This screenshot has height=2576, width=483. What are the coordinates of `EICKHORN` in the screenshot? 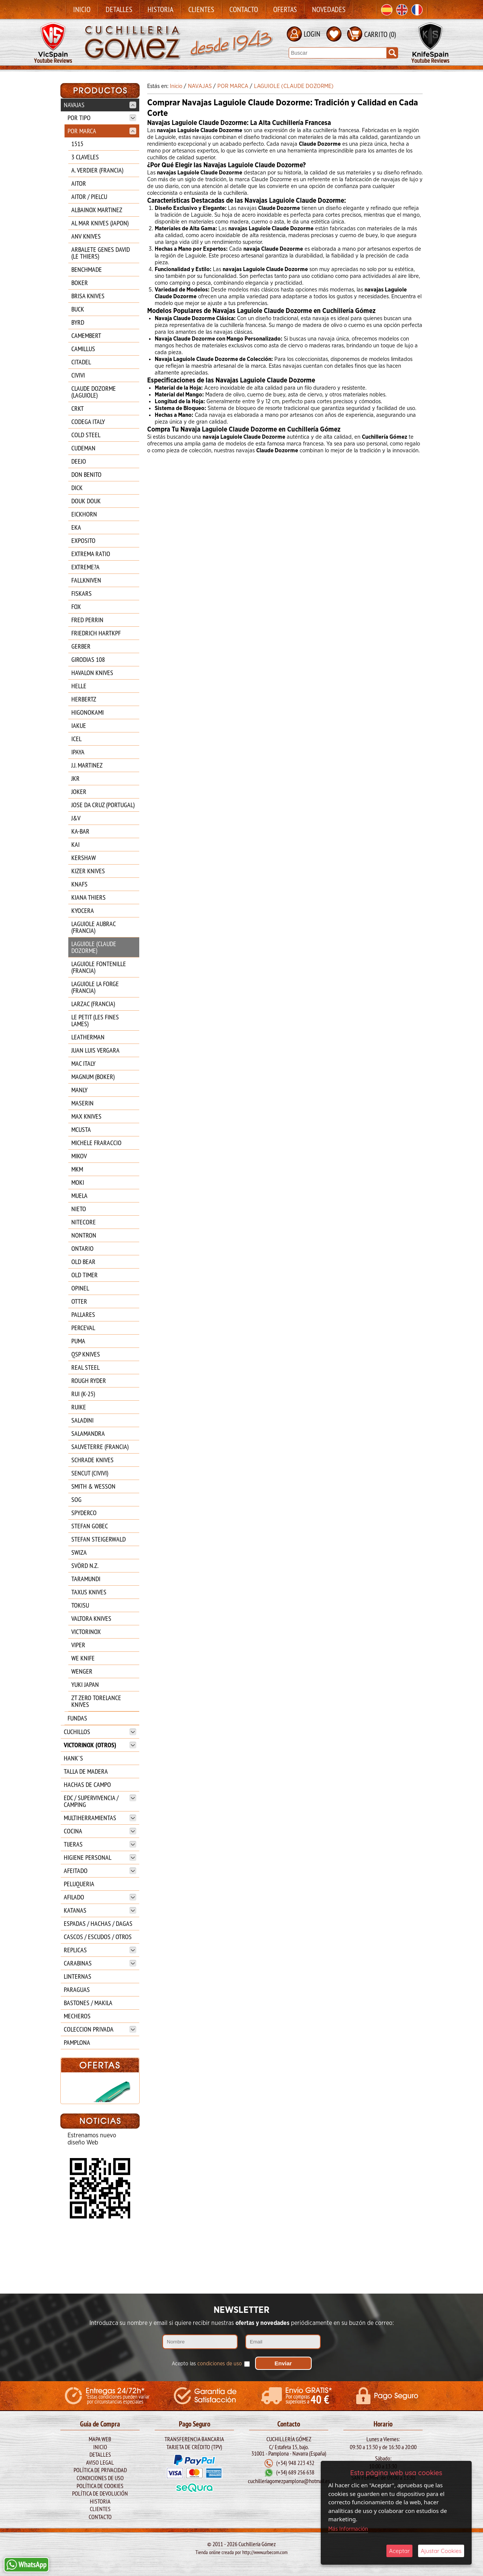 It's located at (84, 514).